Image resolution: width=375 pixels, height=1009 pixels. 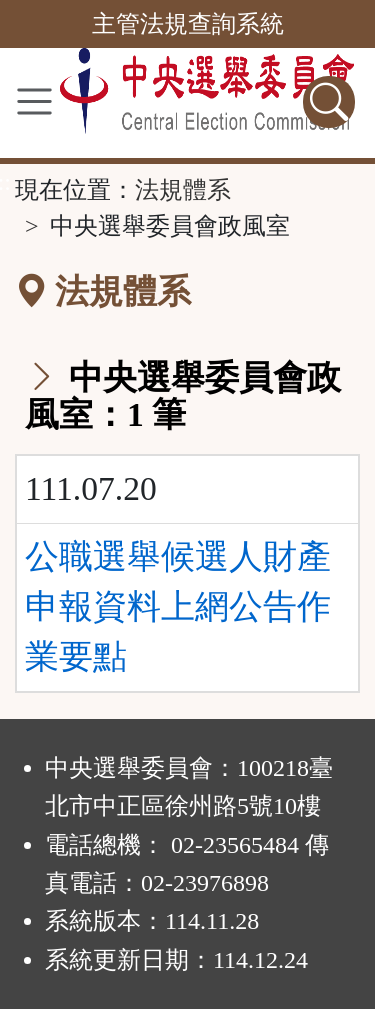 I want to click on 法規體系, so click(x=183, y=190).